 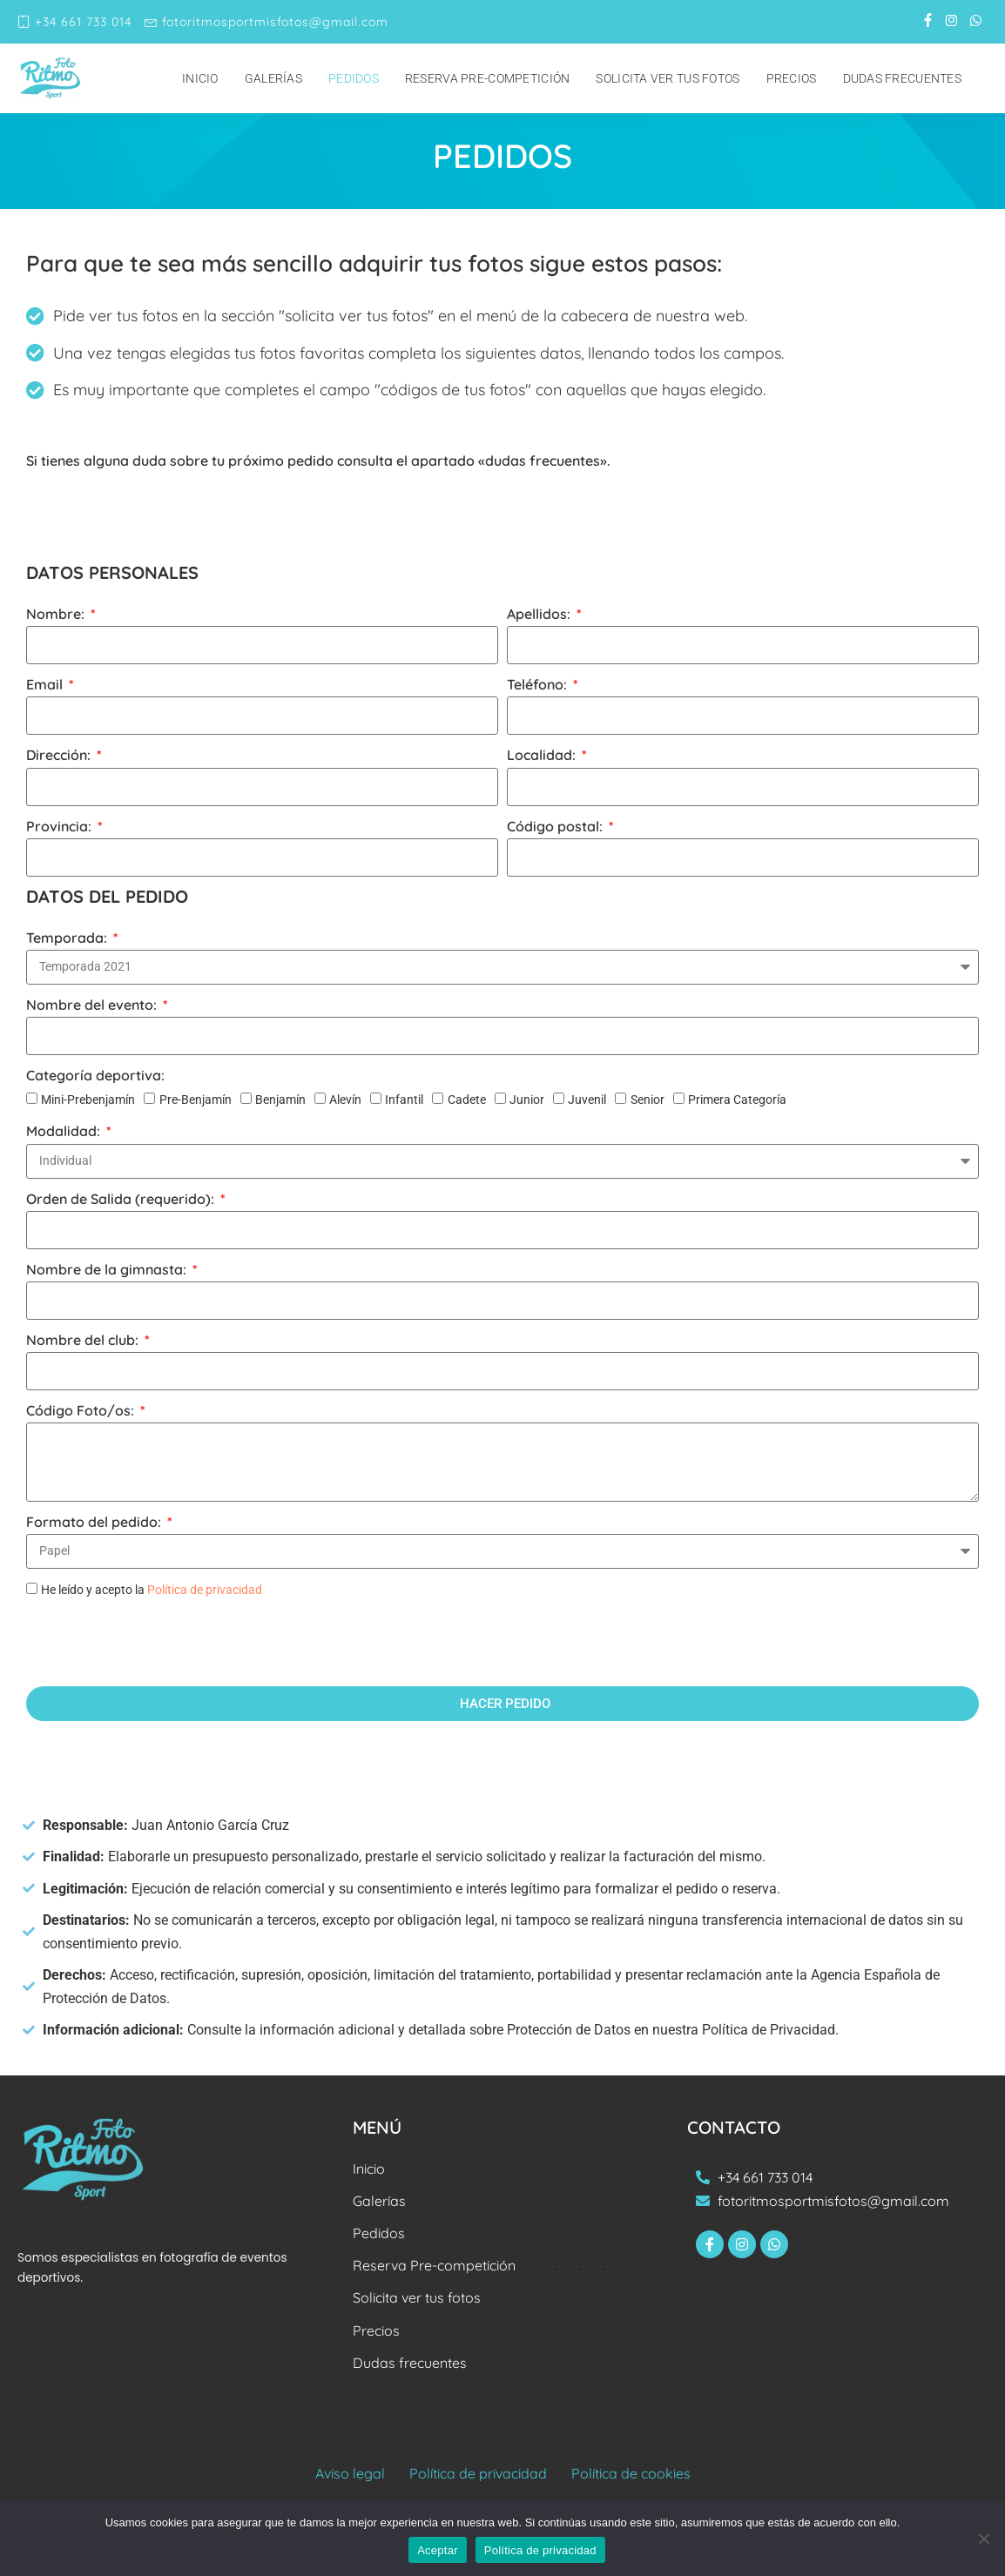 What do you see at coordinates (526, 1099) in the screenshot?
I see `Junior` at bounding box center [526, 1099].